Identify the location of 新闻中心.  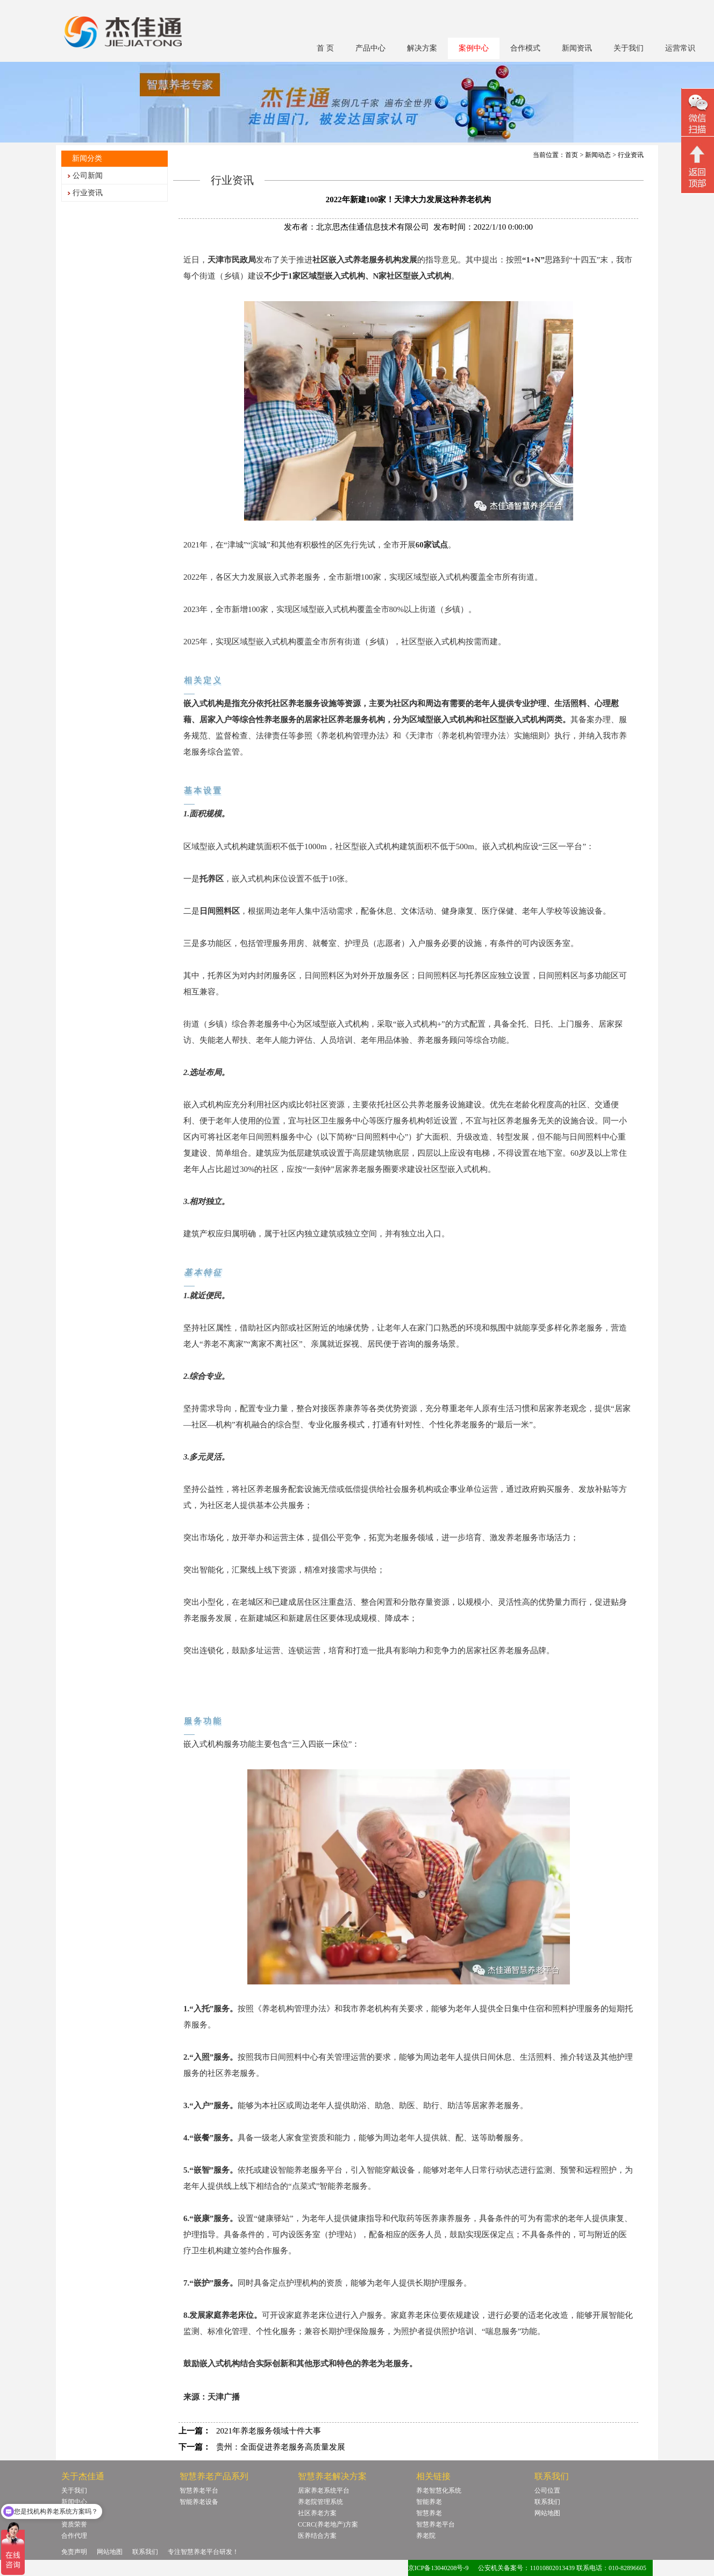
(74, 2502).